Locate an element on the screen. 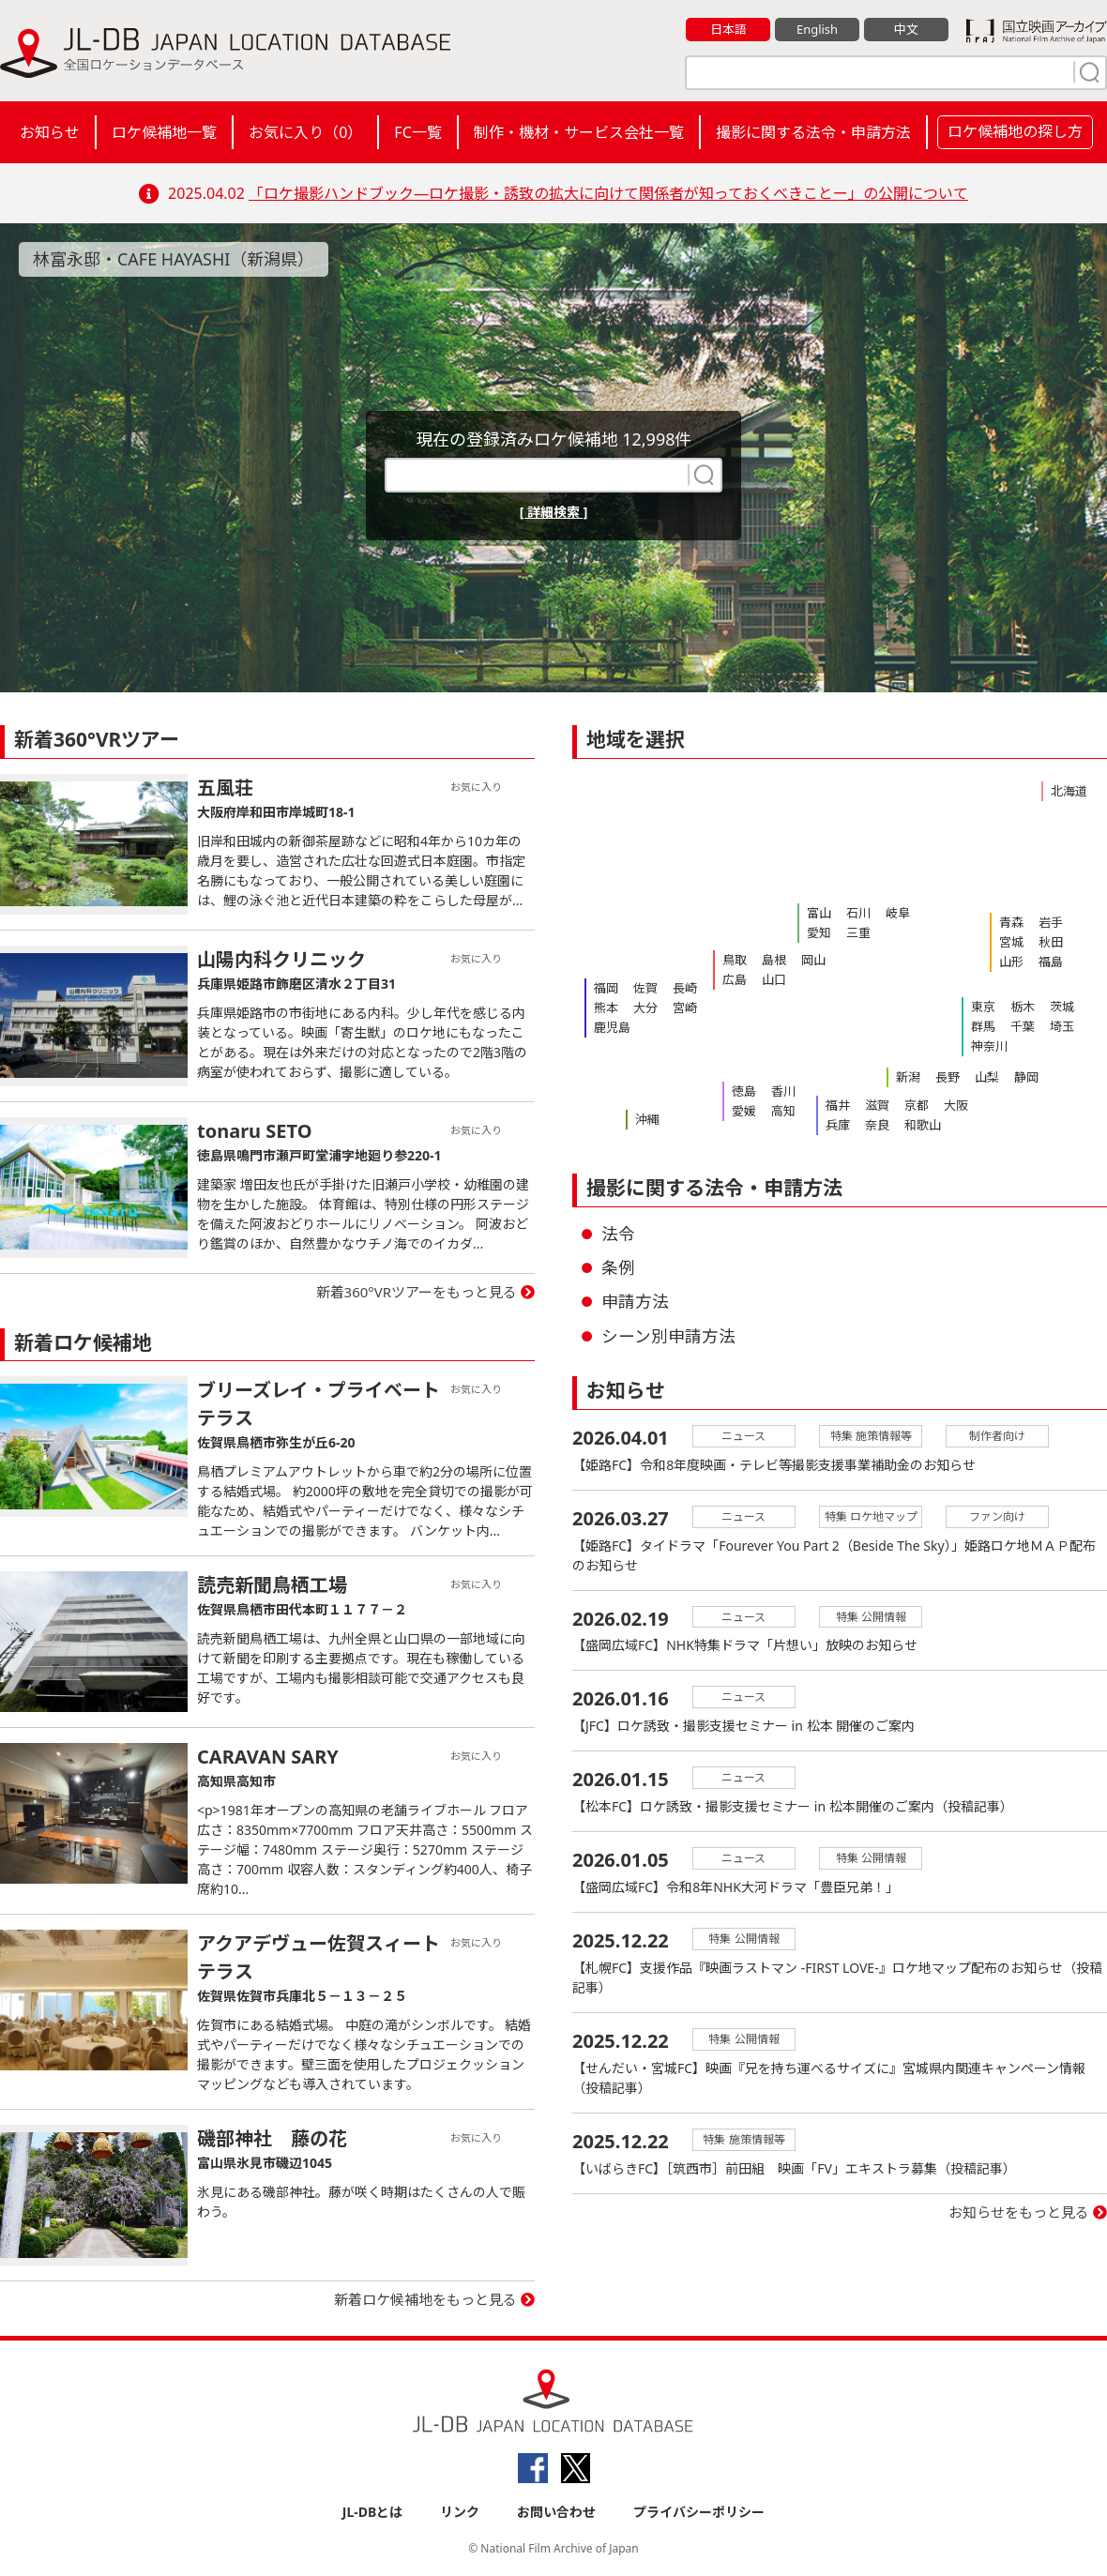 Image resolution: width=1107 pixels, height=2576 pixels. ロケ候補地の探し方 is located at coordinates (1015, 131).